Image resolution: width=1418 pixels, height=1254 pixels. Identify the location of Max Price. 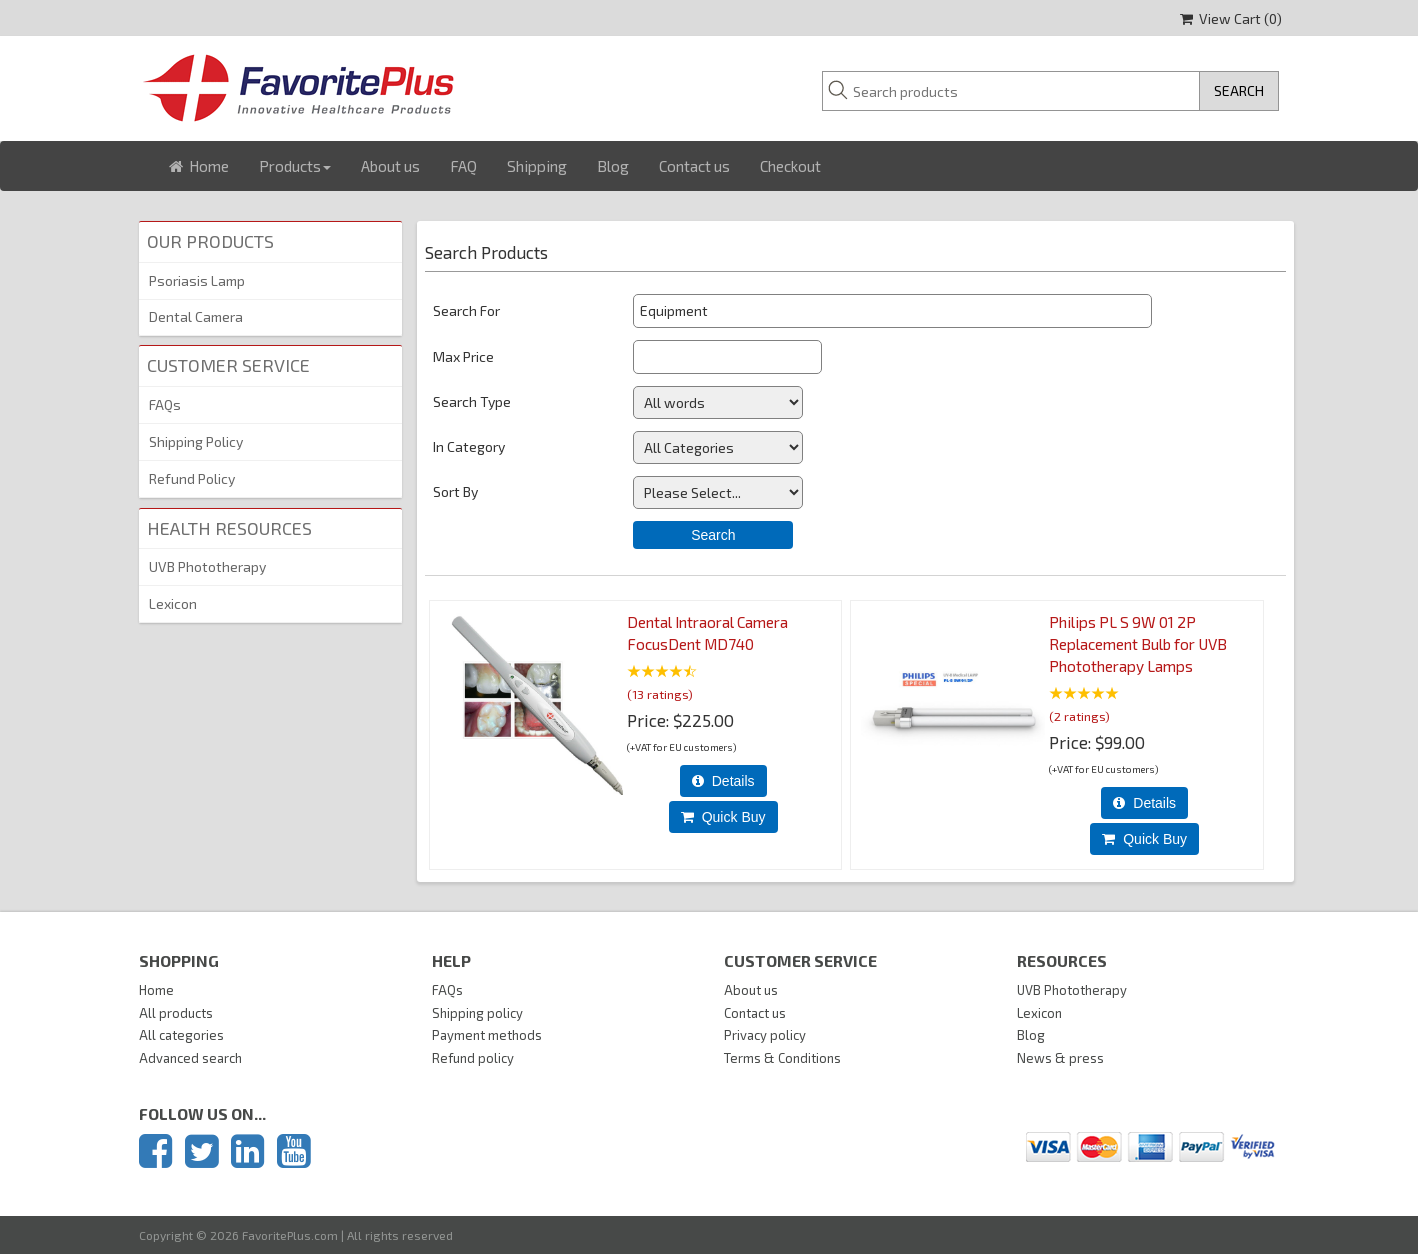
(463, 356).